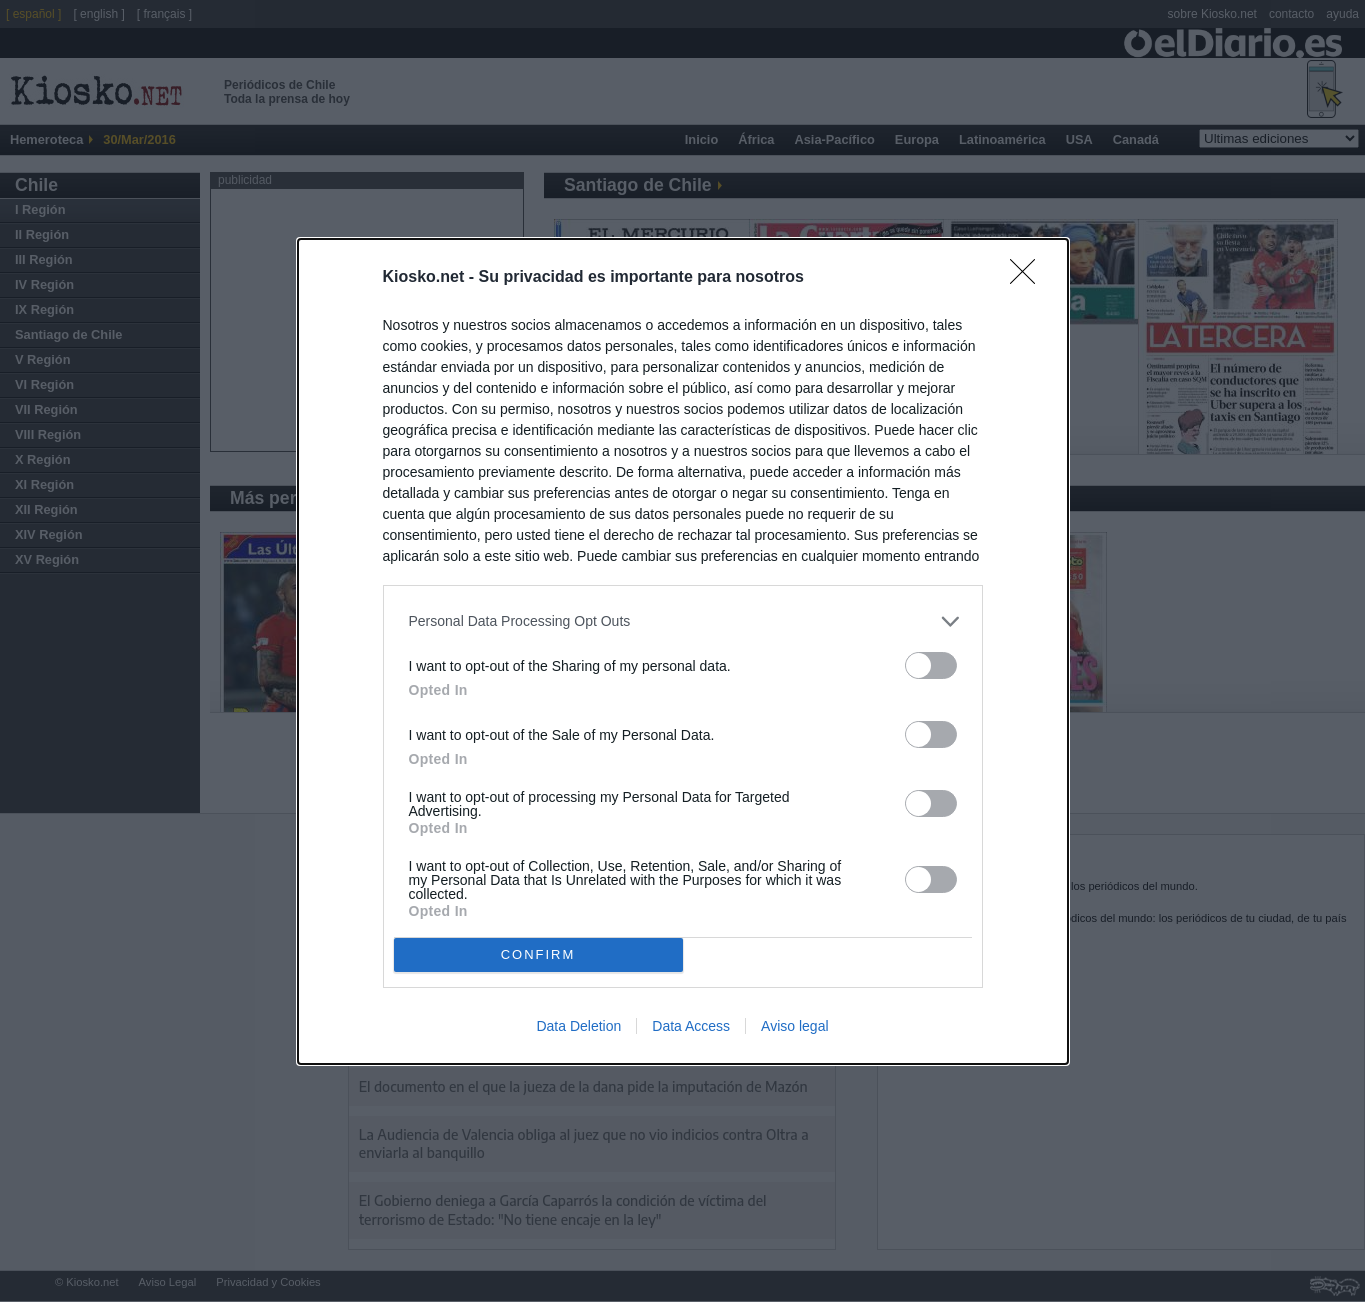  What do you see at coordinates (691, 1026) in the screenshot?
I see `Data Access` at bounding box center [691, 1026].